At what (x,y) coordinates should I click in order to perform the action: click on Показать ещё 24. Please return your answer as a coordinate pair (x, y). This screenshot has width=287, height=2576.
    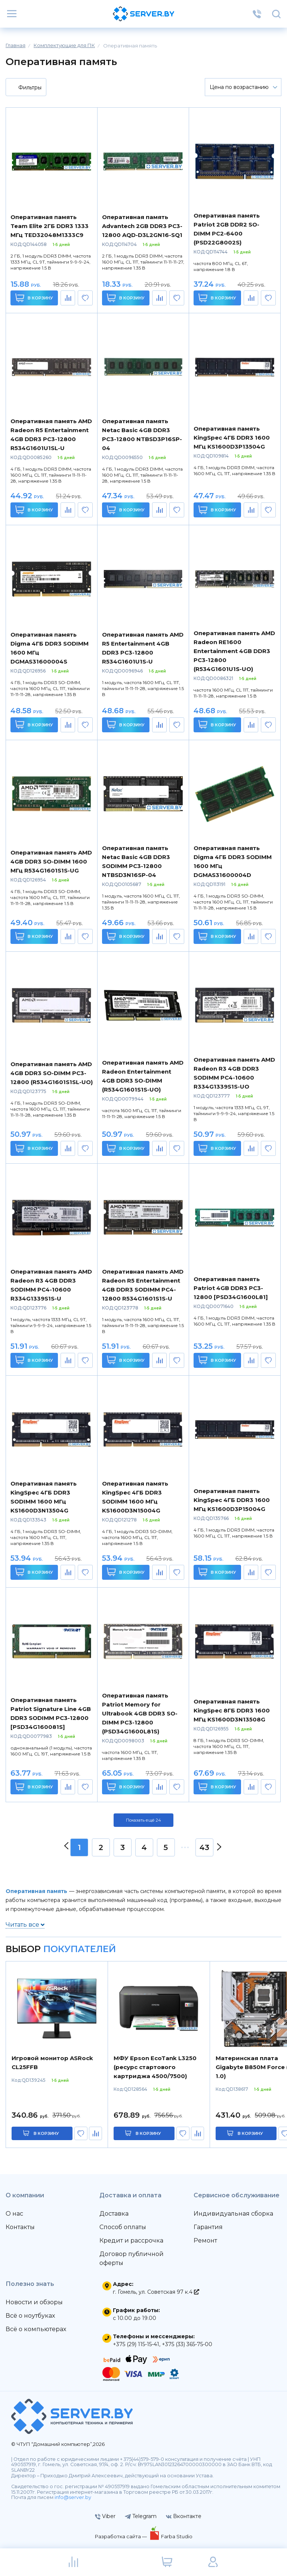
    Looking at the image, I should click on (143, 1820).